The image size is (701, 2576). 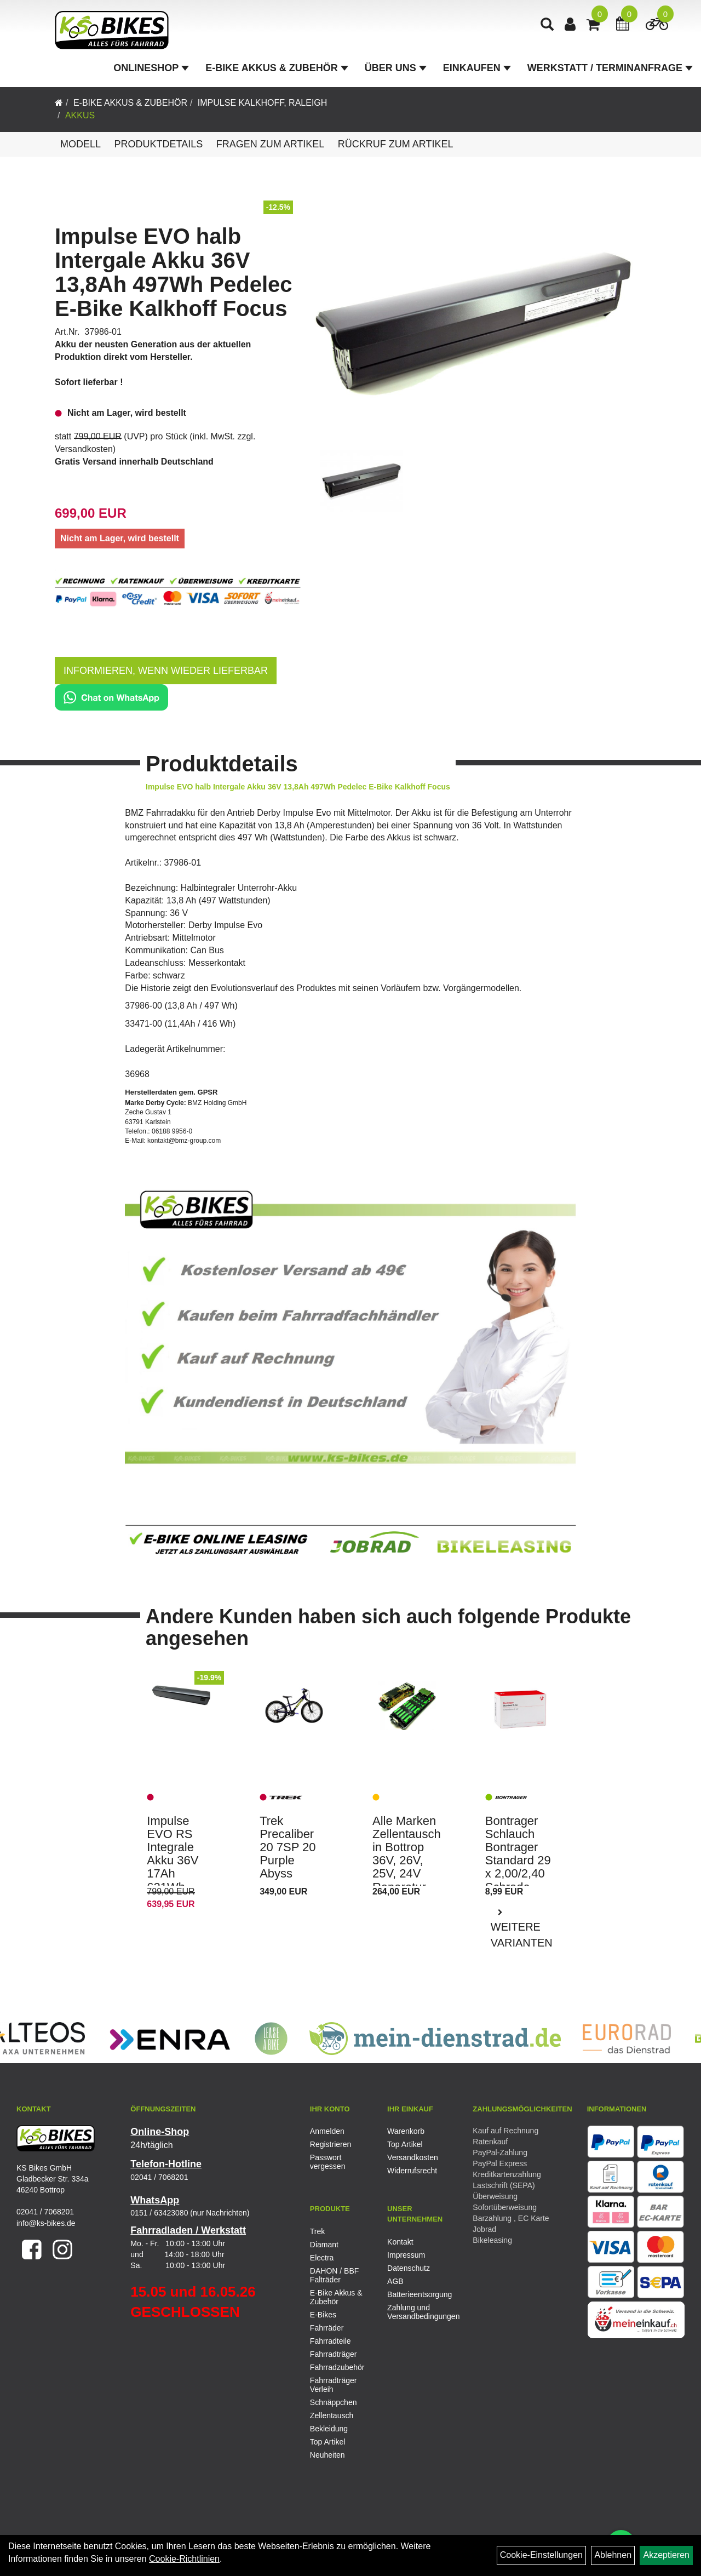 What do you see at coordinates (413, 2294) in the screenshot?
I see `Batterieentsorgung` at bounding box center [413, 2294].